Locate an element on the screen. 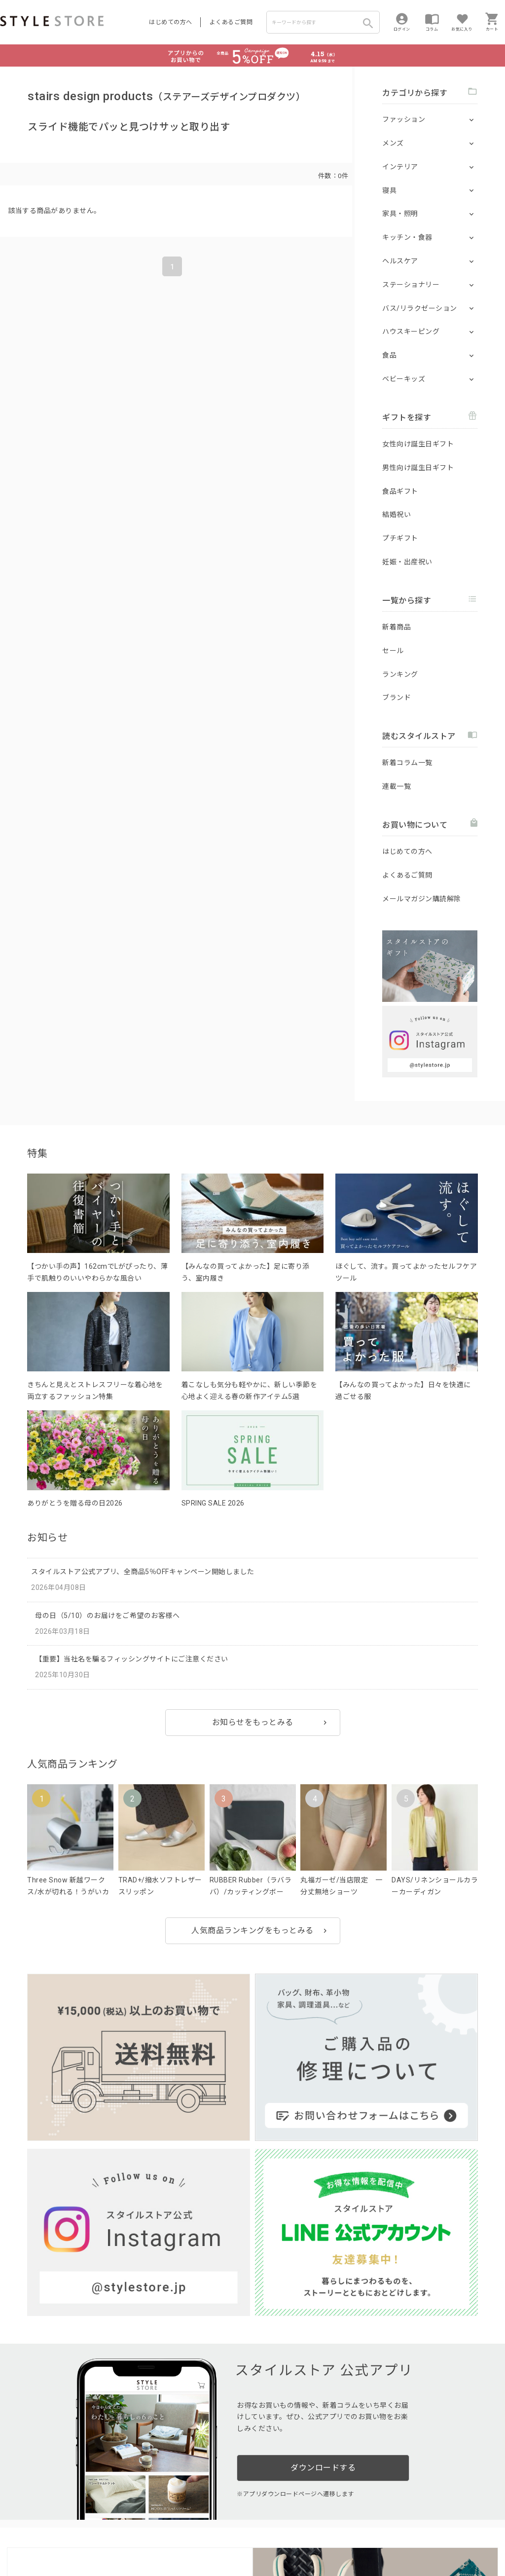 The image size is (505, 2576). ヘルスケア is located at coordinates (400, 261).